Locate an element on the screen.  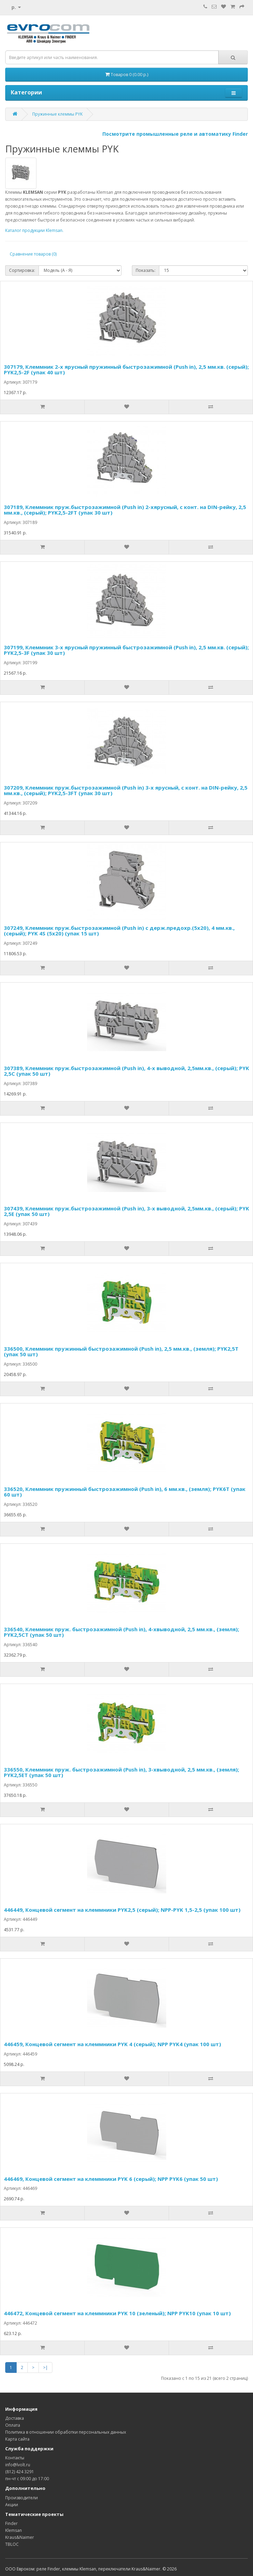
307179, Клеммник 2-х ярусный пружинный быстрозажимной (Push in), 2,5 мм.кв. (серый); PYK2,5-2F (упак 40 шт) is located at coordinates (126, 369).